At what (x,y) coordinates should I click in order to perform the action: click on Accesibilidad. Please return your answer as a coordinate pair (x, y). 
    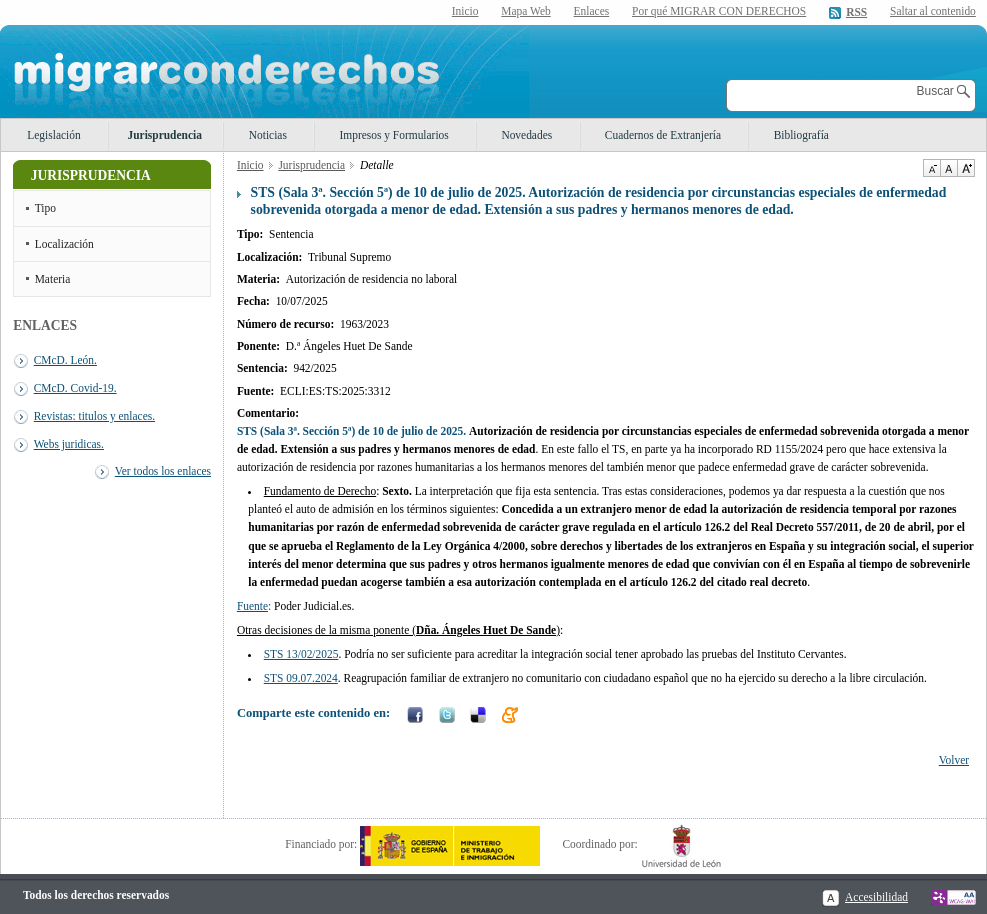
    Looking at the image, I should click on (876, 897).